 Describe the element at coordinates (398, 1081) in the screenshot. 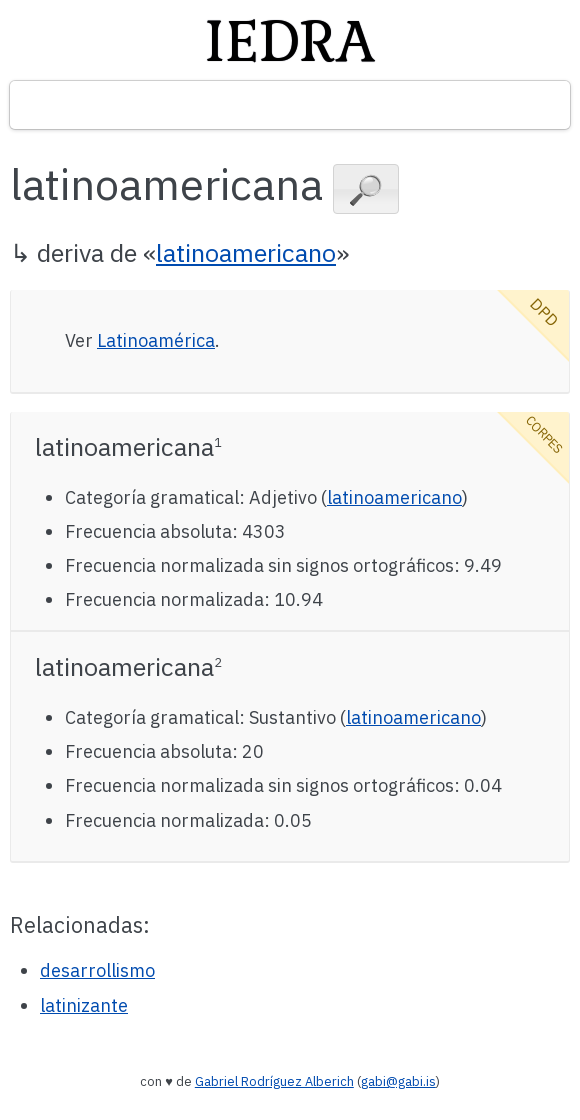

I see `gabi@gabi.is` at that location.